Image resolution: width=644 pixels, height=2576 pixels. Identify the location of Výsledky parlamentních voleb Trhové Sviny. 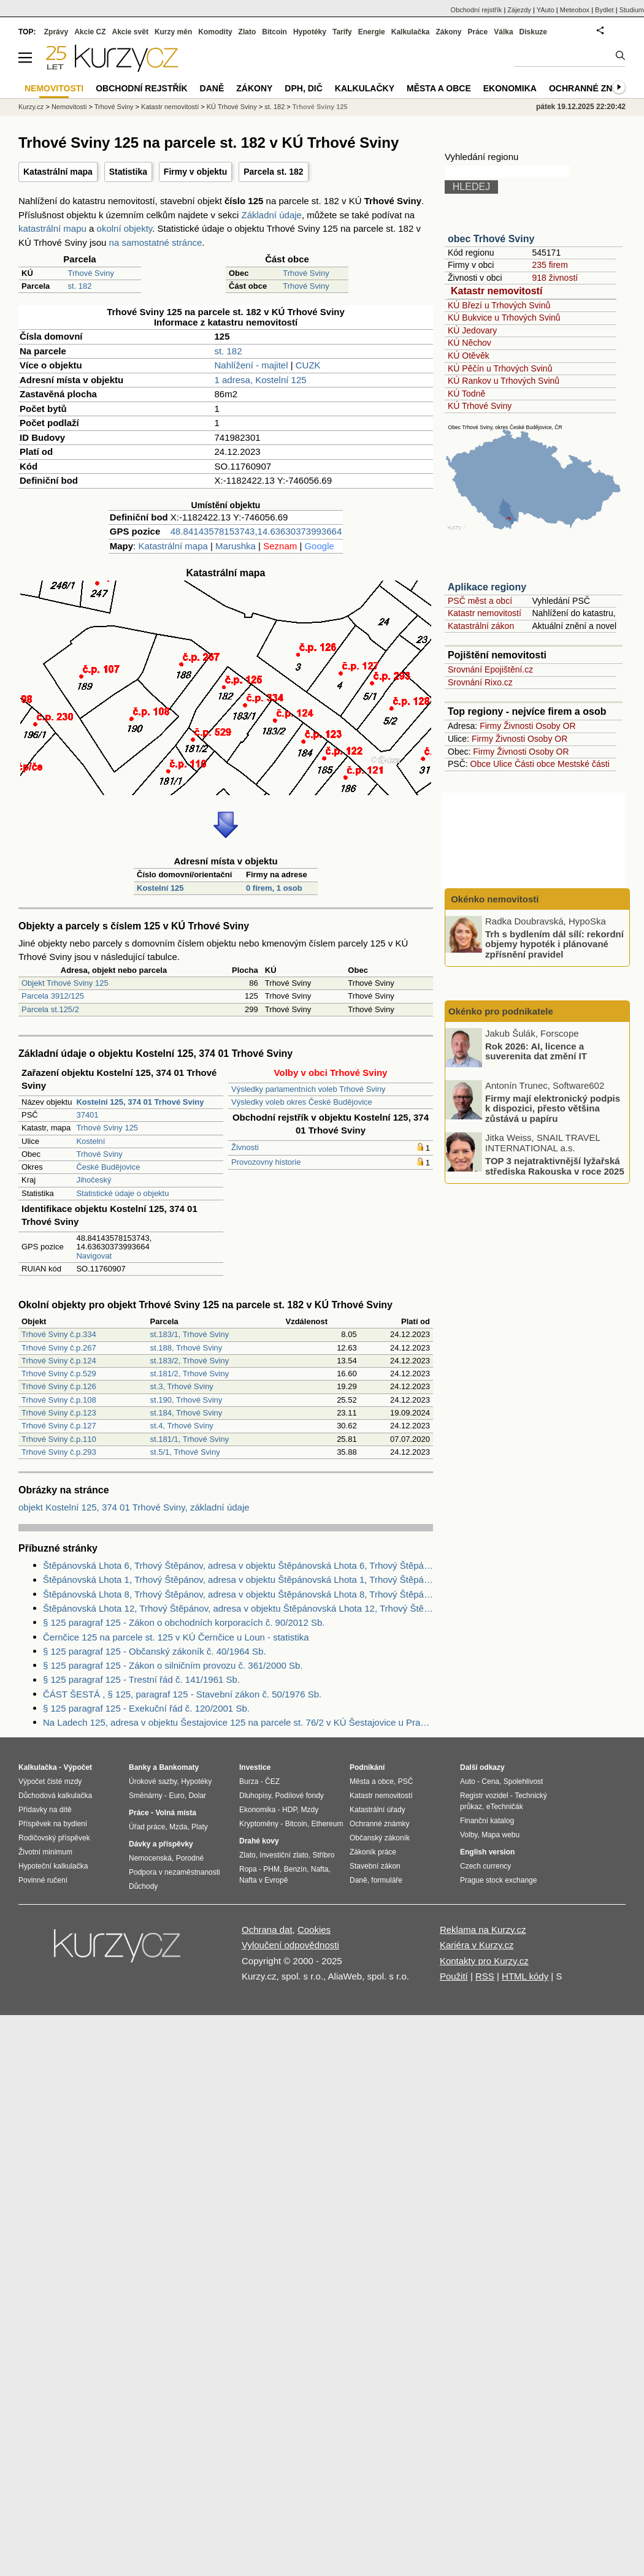
(308, 1089).